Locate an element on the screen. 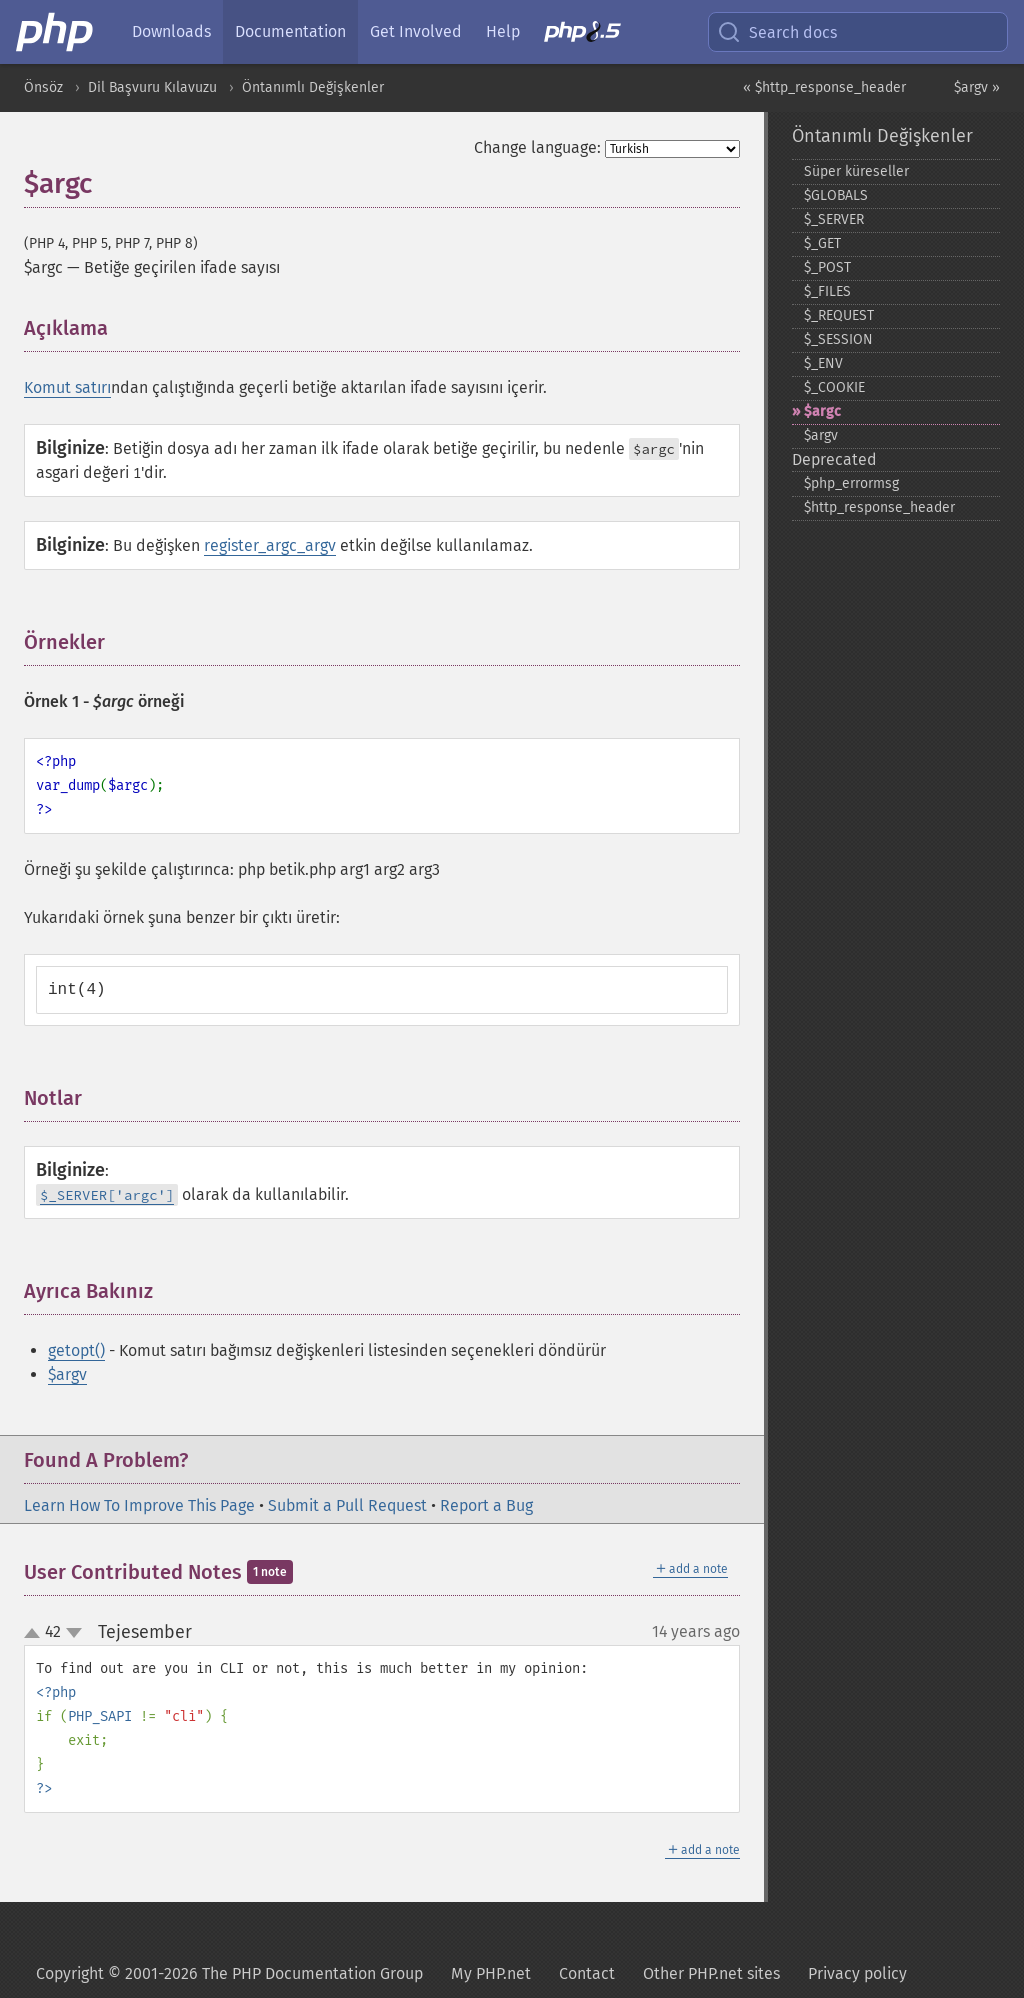 This screenshot has height=1998, width=1024. Copyright © 2001-2026 The PHP Documentation Group is located at coordinates (229, 1973).